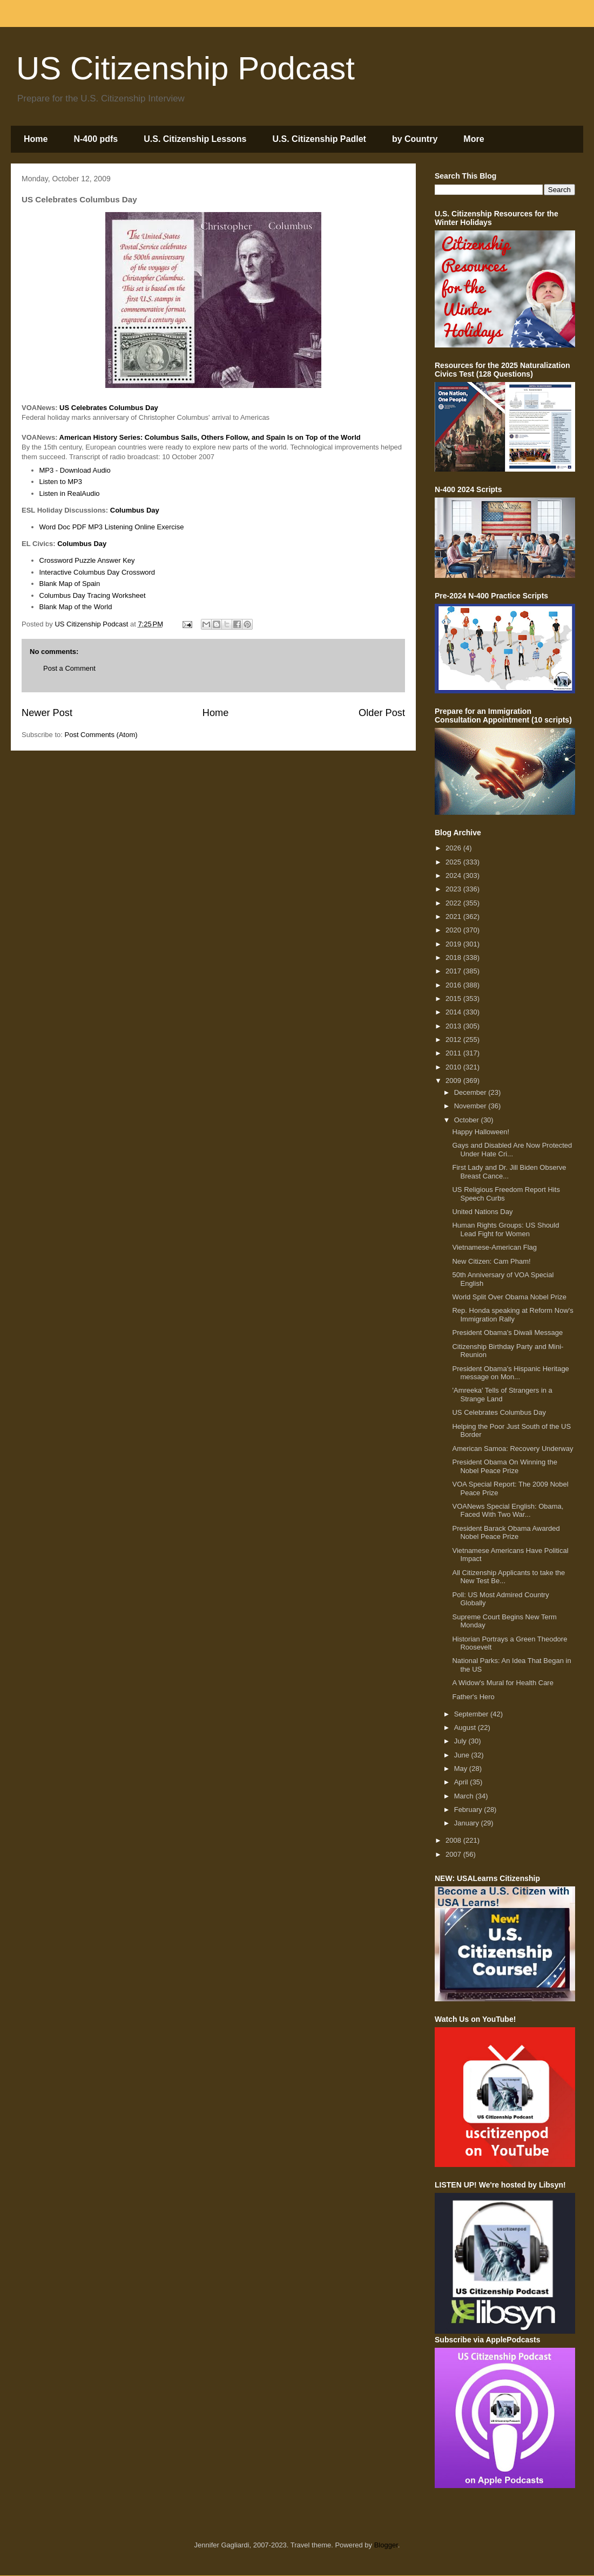  Describe the element at coordinates (115, 560) in the screenshot. I see `Answer Key` at that location.